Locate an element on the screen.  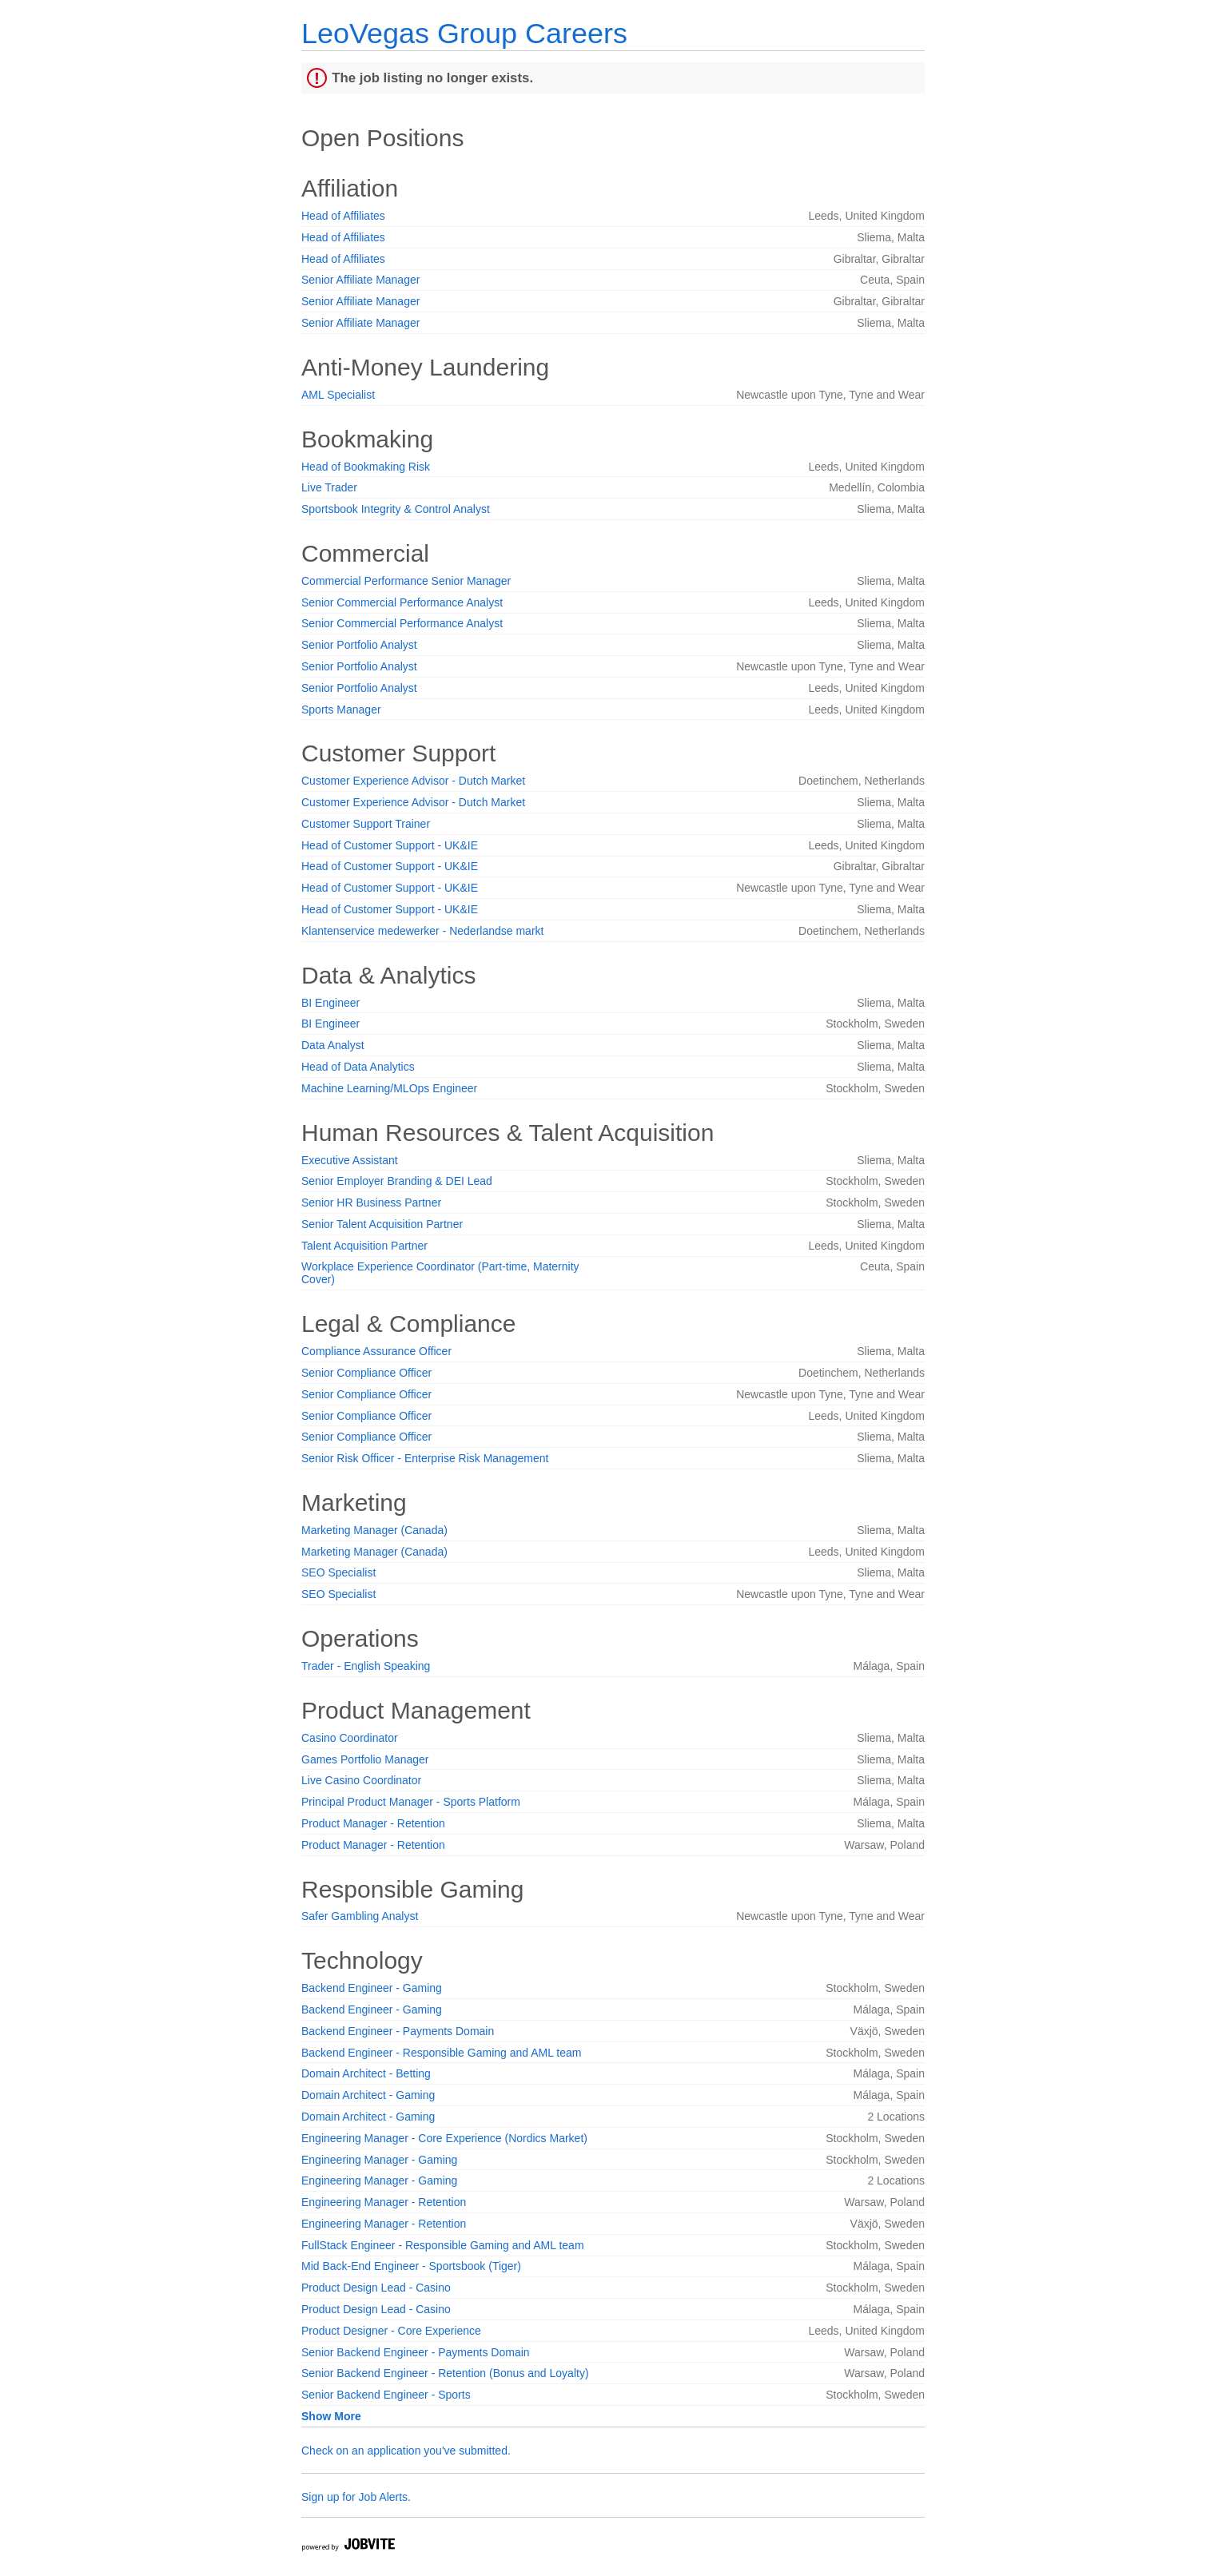
Senior Backend Engineer - Payments Domain is located at coordinates (415, 2352).